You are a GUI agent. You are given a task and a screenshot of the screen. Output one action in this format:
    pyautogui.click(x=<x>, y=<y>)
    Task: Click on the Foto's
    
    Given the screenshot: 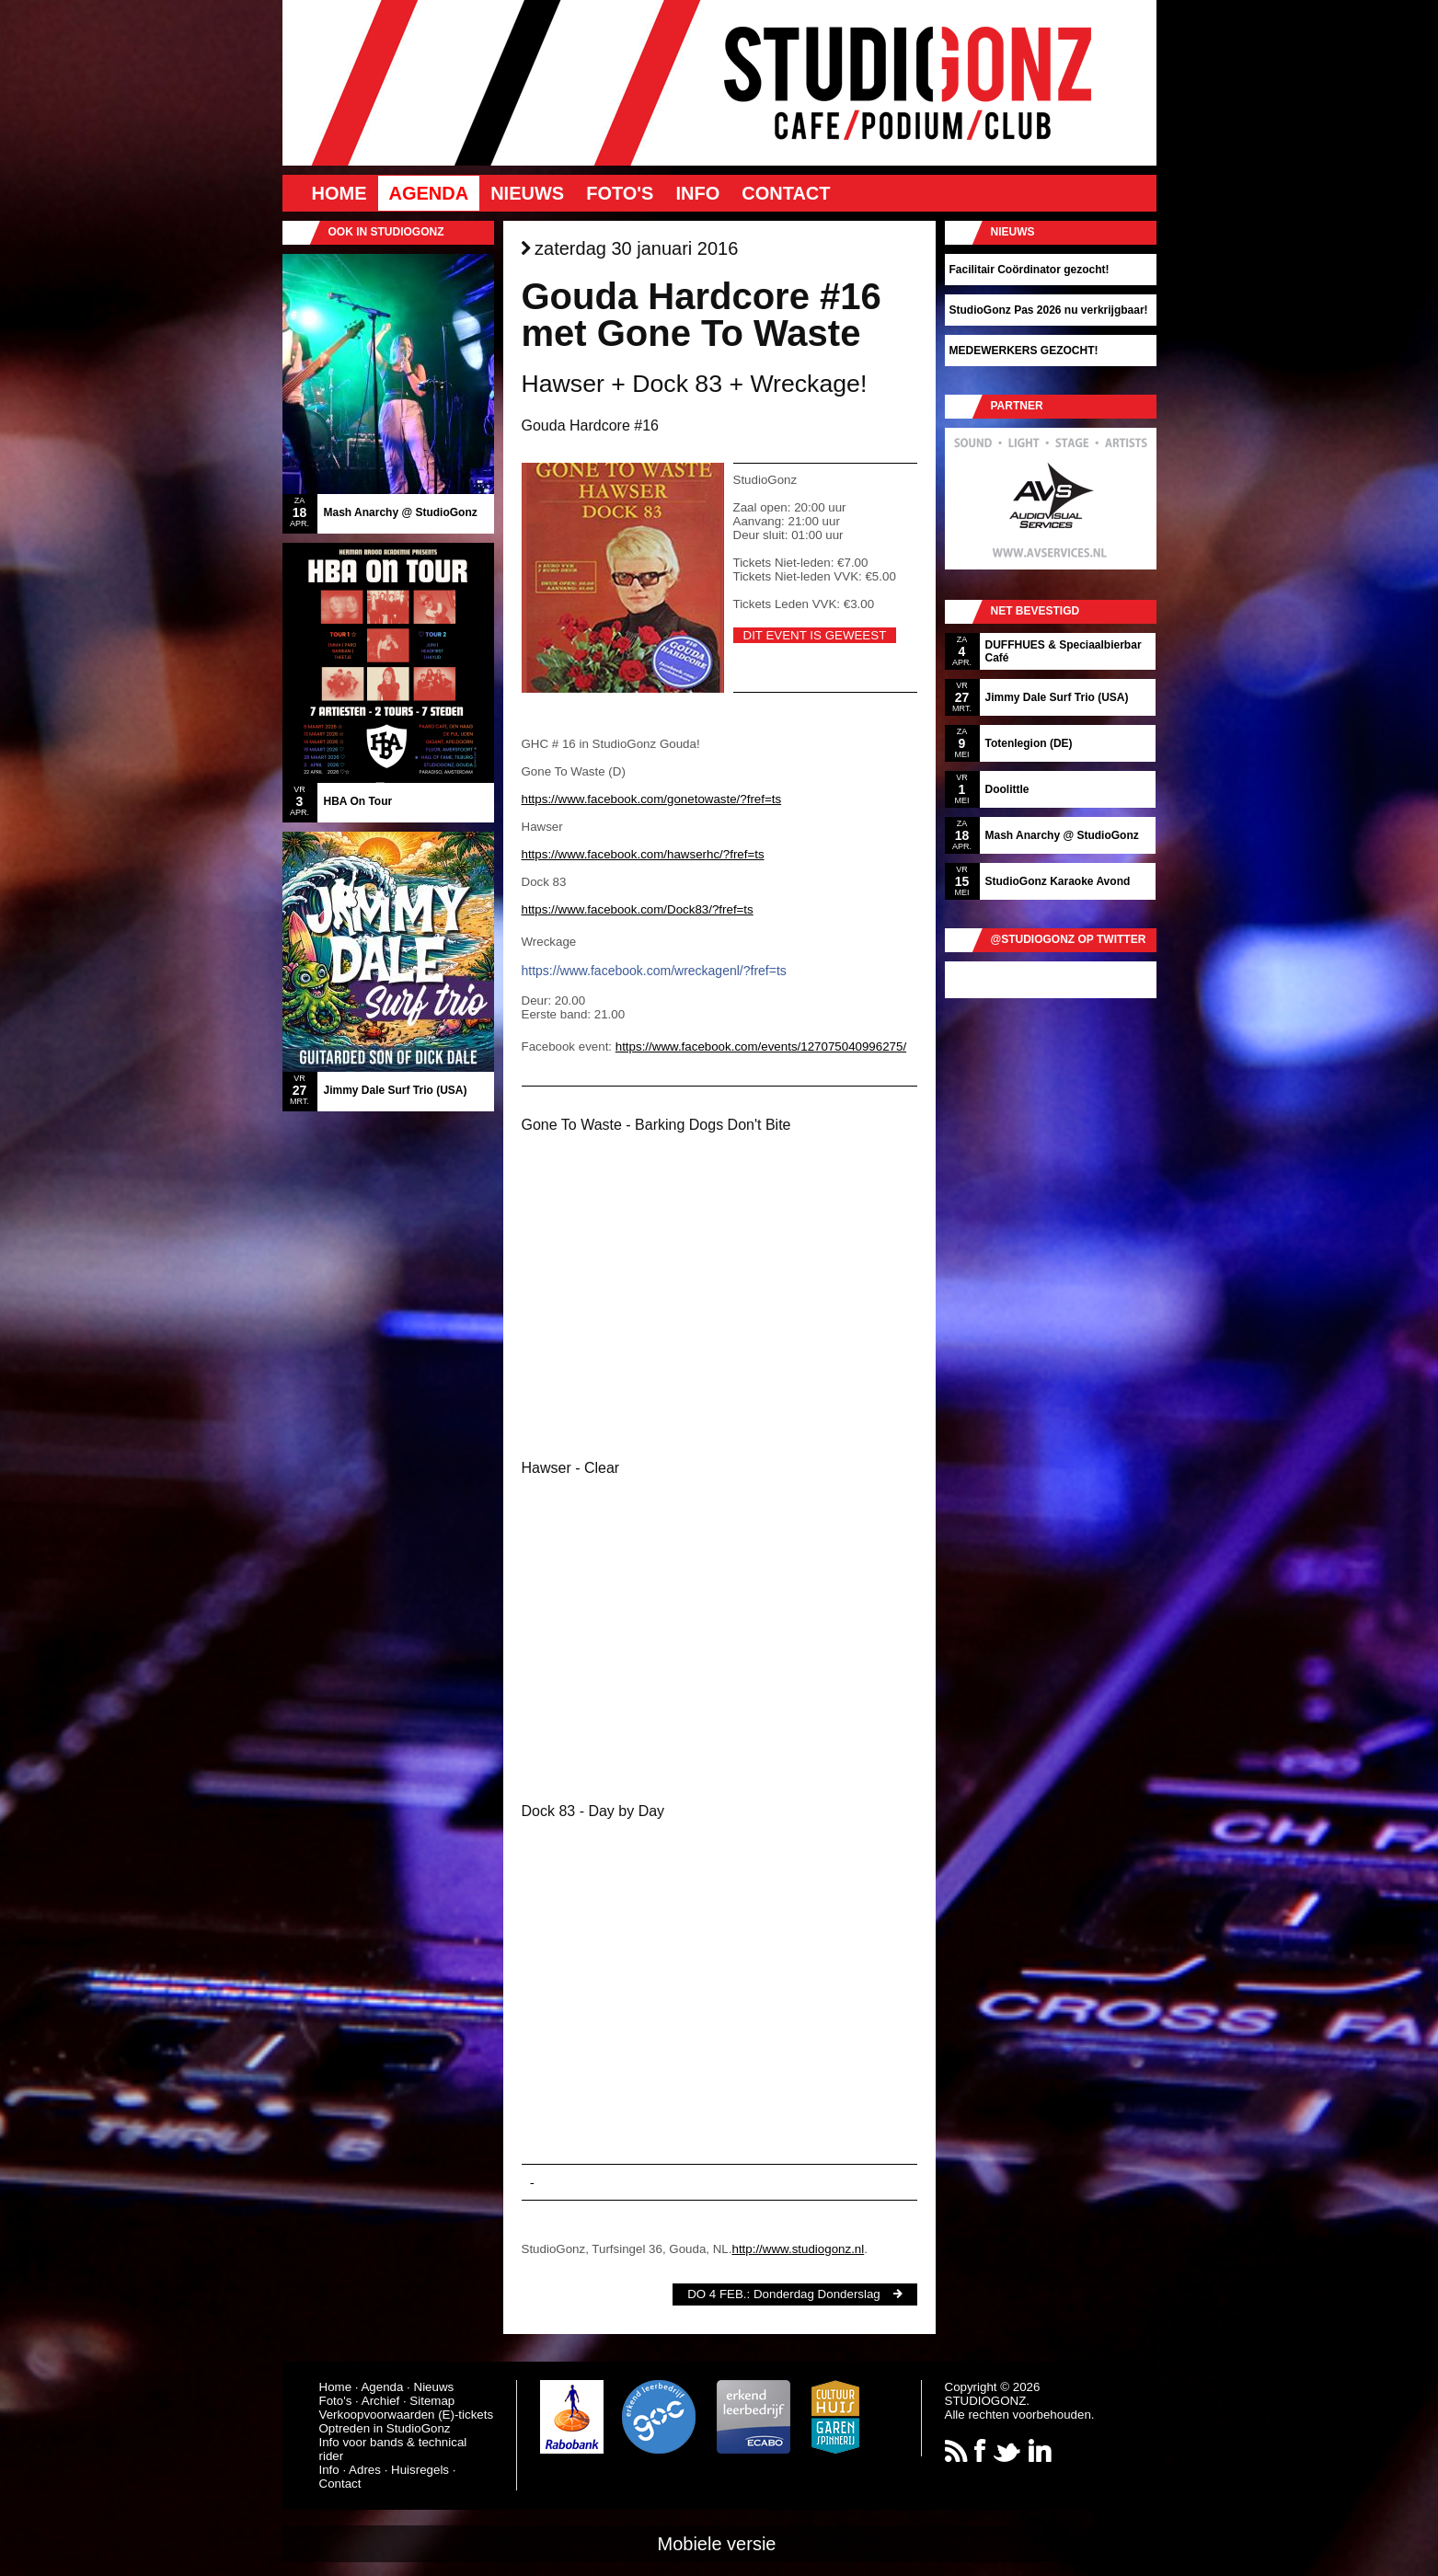 What is the action you would take?
    pyautogui.click(x=619, y=193)
    